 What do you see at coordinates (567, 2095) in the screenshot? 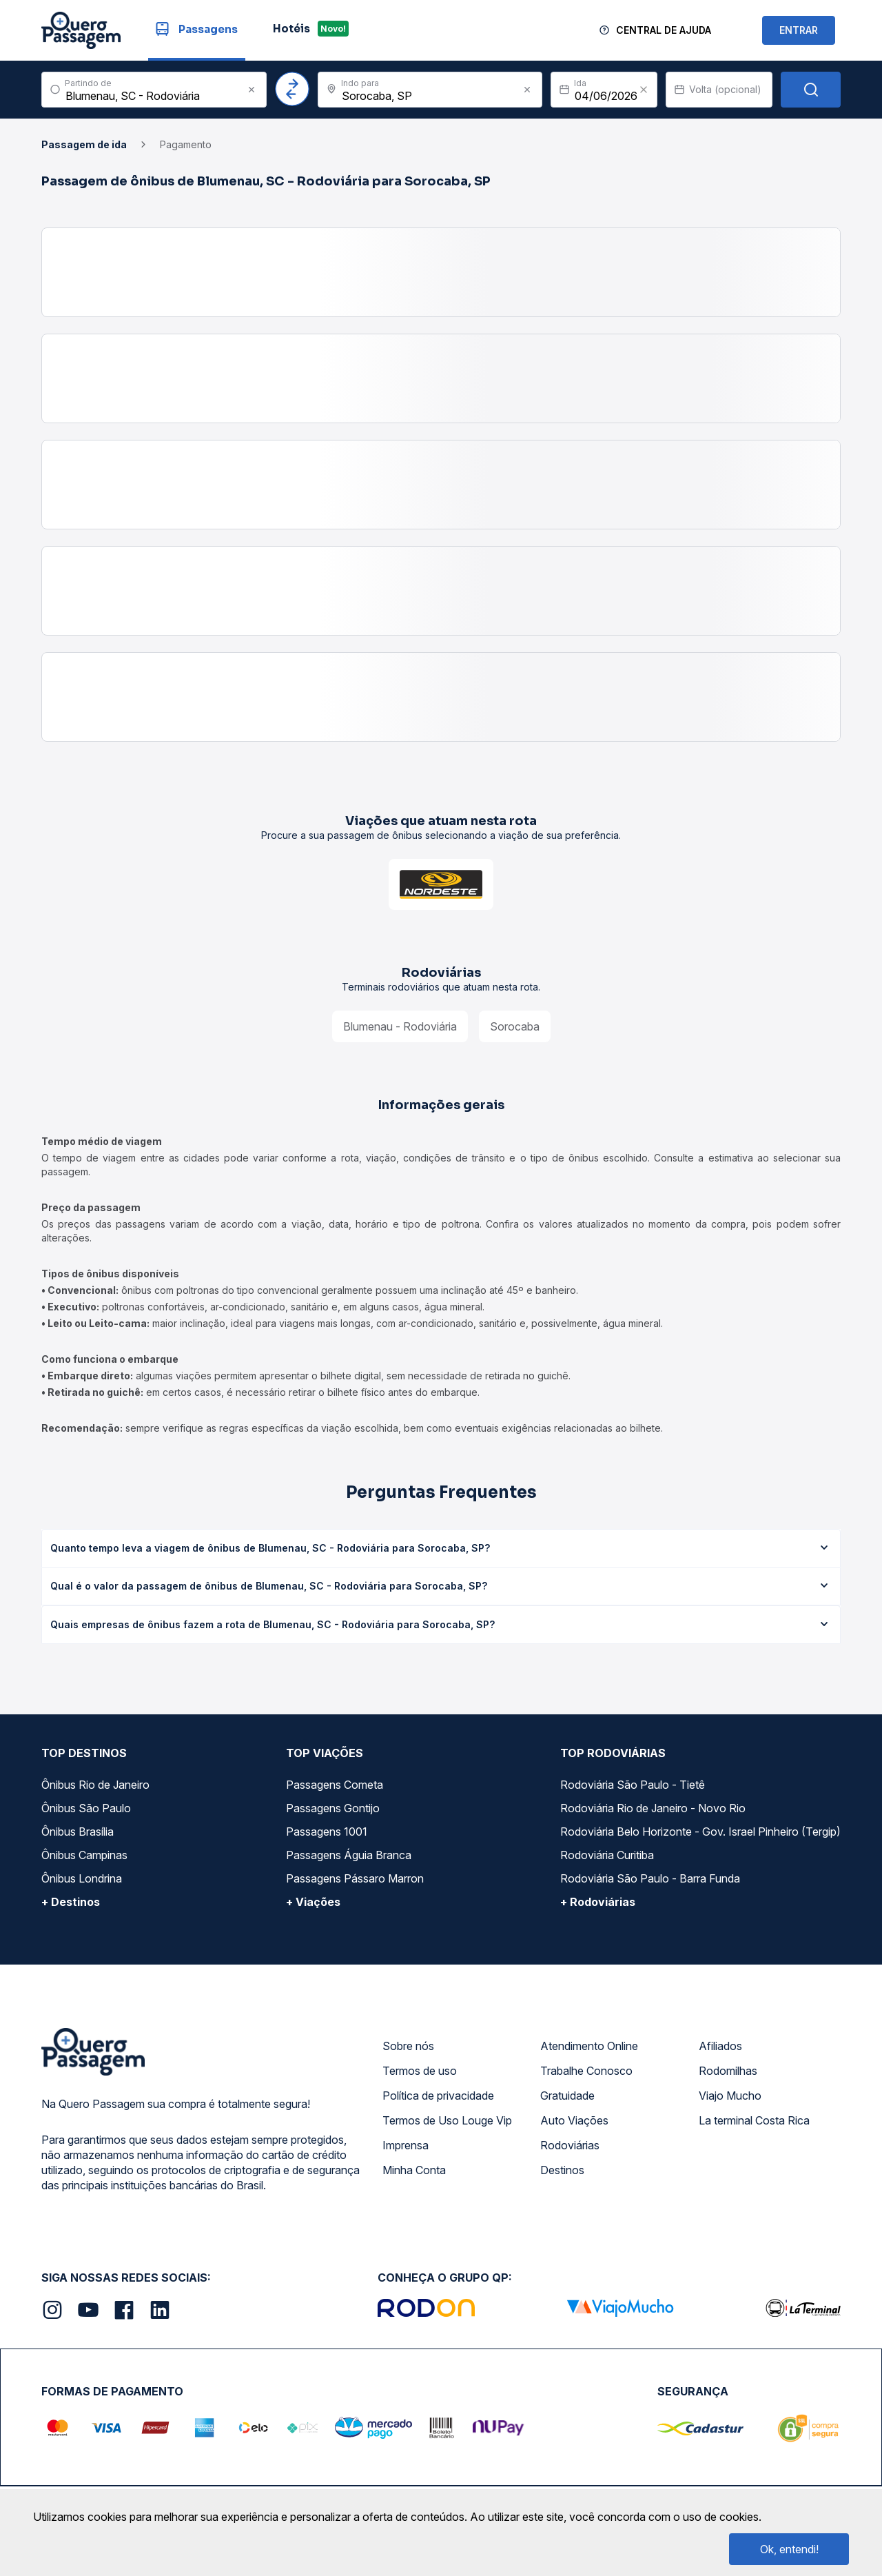
I see `Gratuidade` at bounding box center [567, 2095].